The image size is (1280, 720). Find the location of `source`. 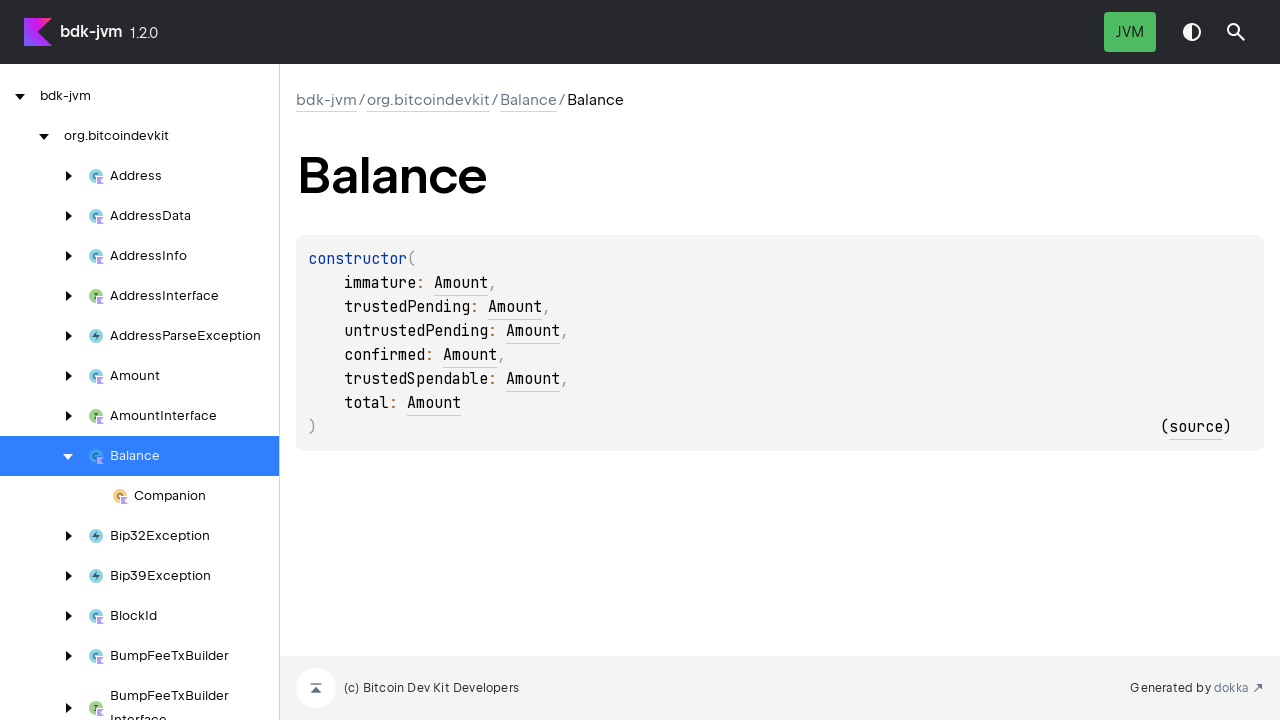

source is located at coordinates (1196, 427).